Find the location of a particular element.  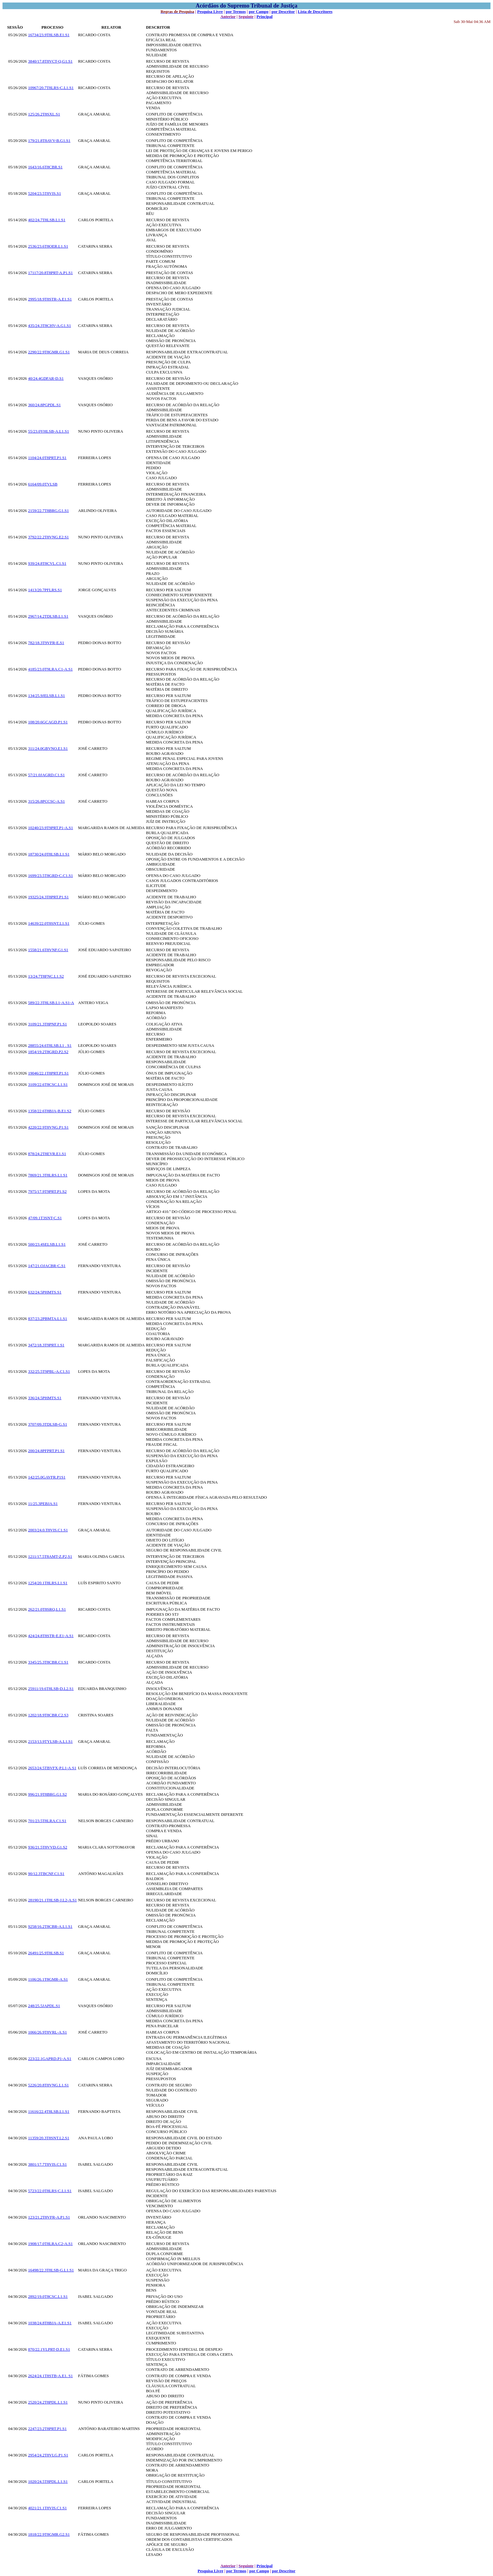

2003/24.0.T8VIS.C1.S1 is located at coordinates (48, 1530).